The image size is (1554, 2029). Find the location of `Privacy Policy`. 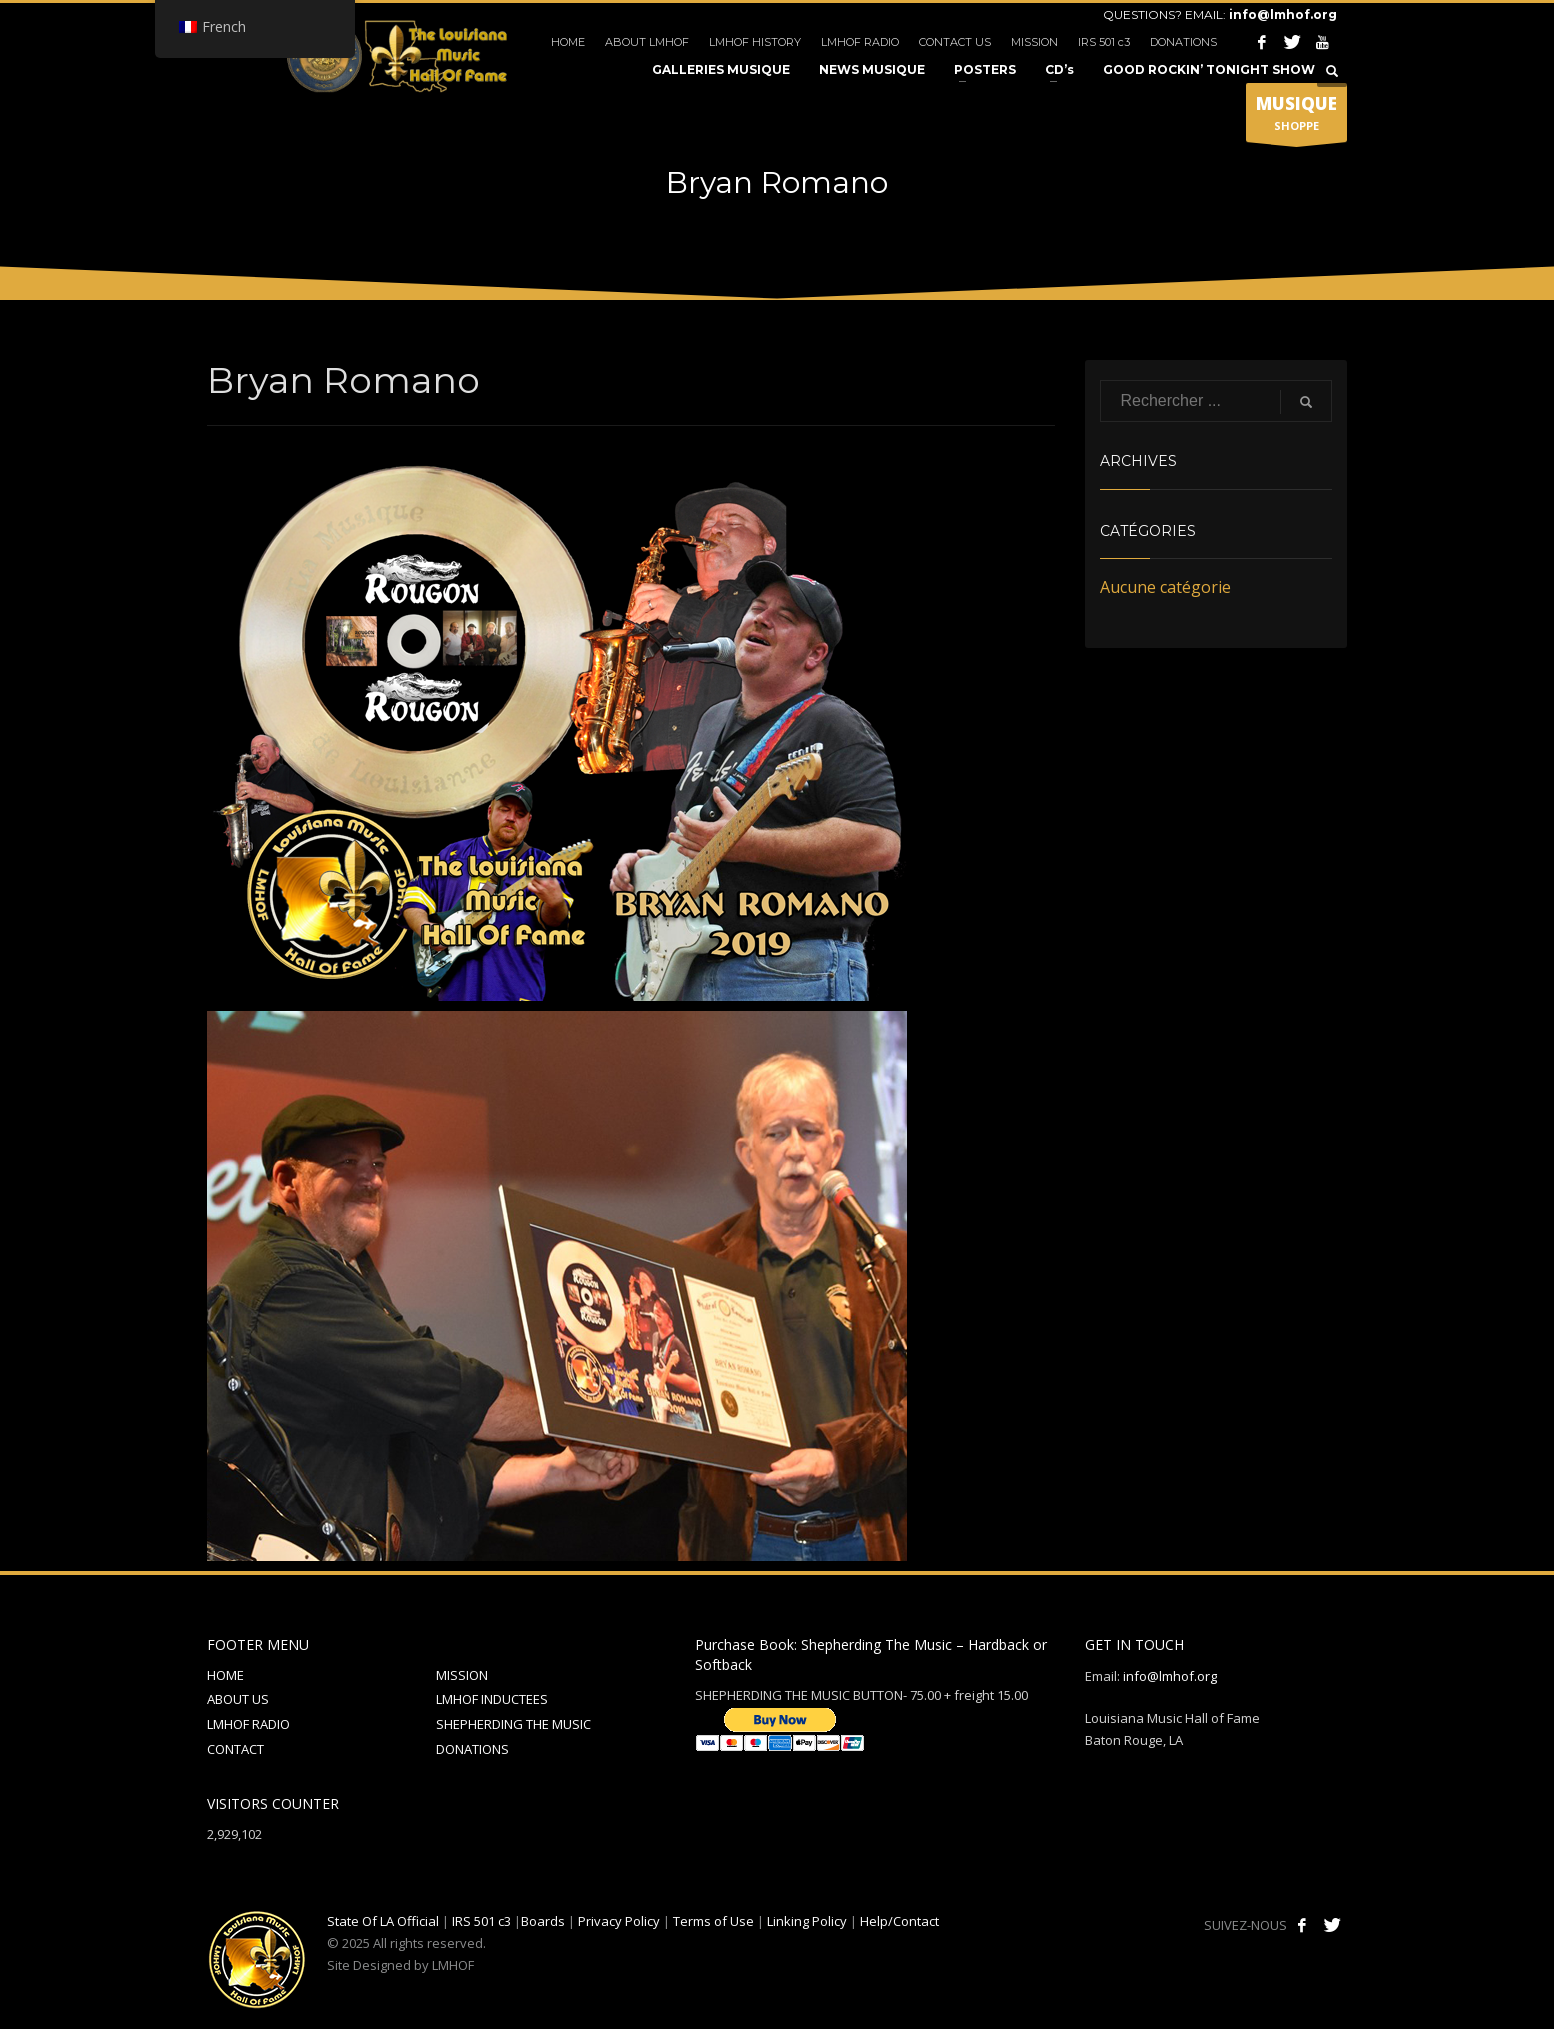

Privacy Policy is located at coordinates (619, 1921).